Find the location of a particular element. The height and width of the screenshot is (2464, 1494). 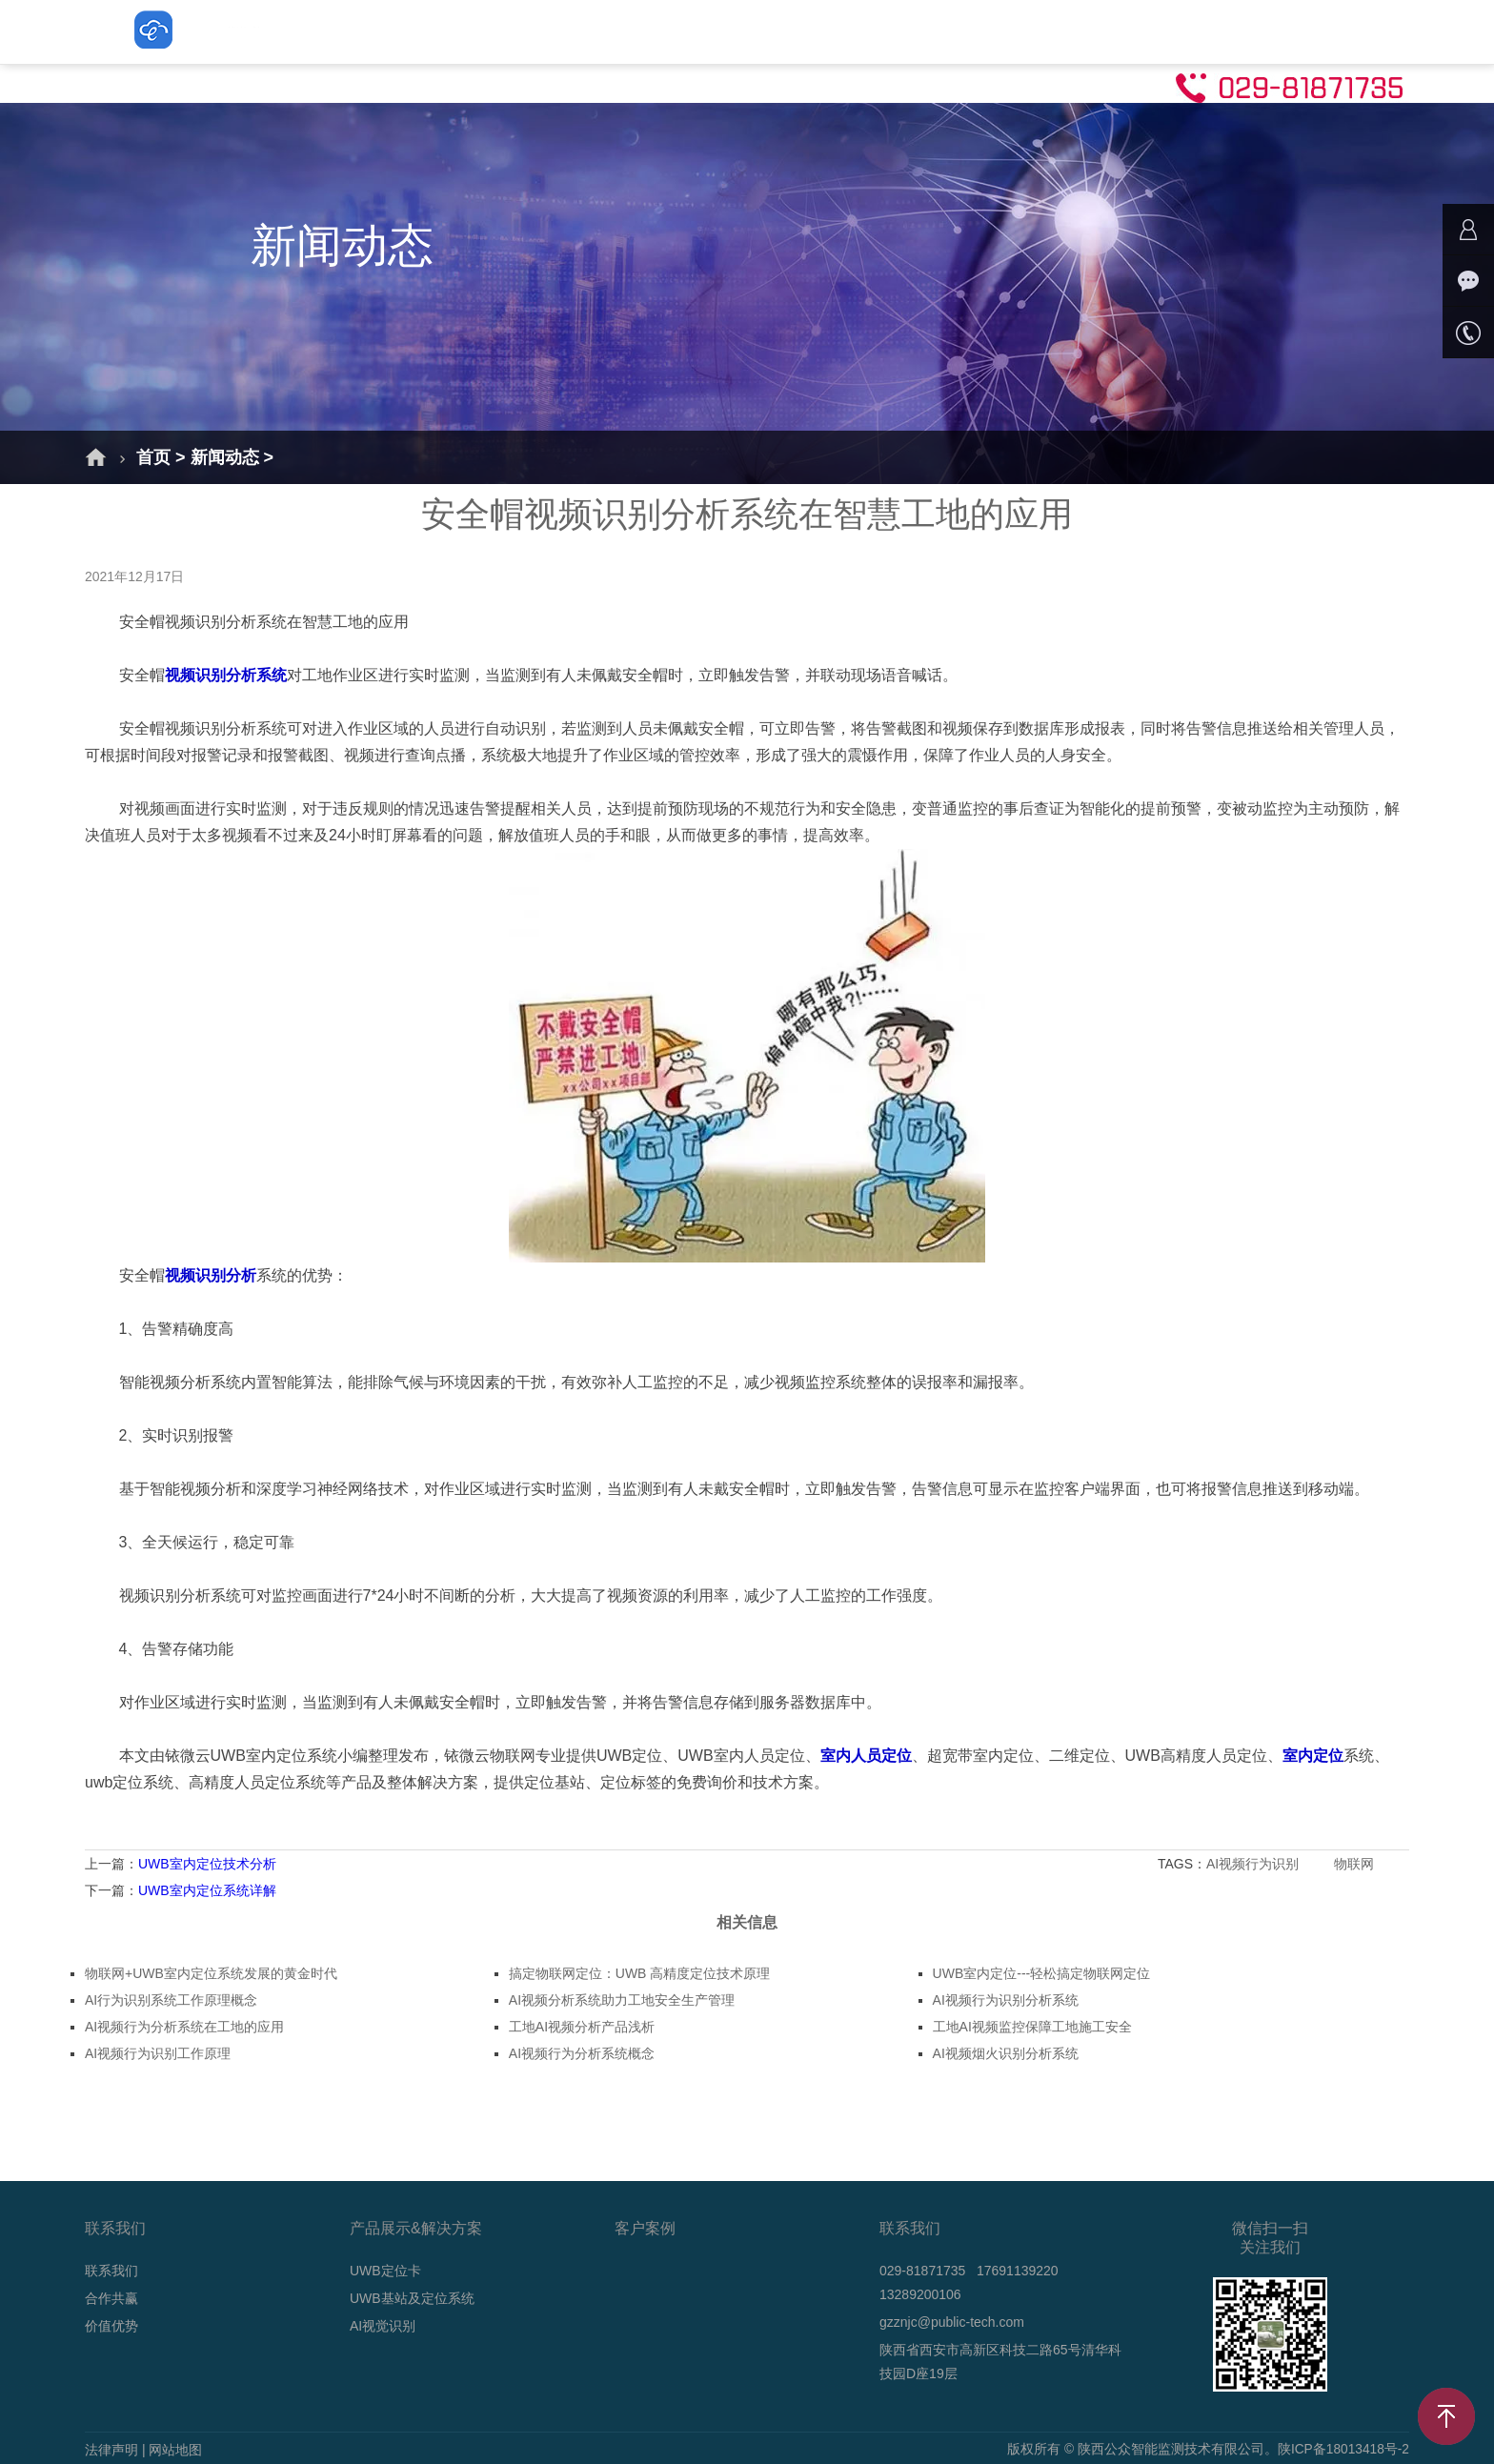

AI视频行为识别 is located at coordinates (1254, 1863).